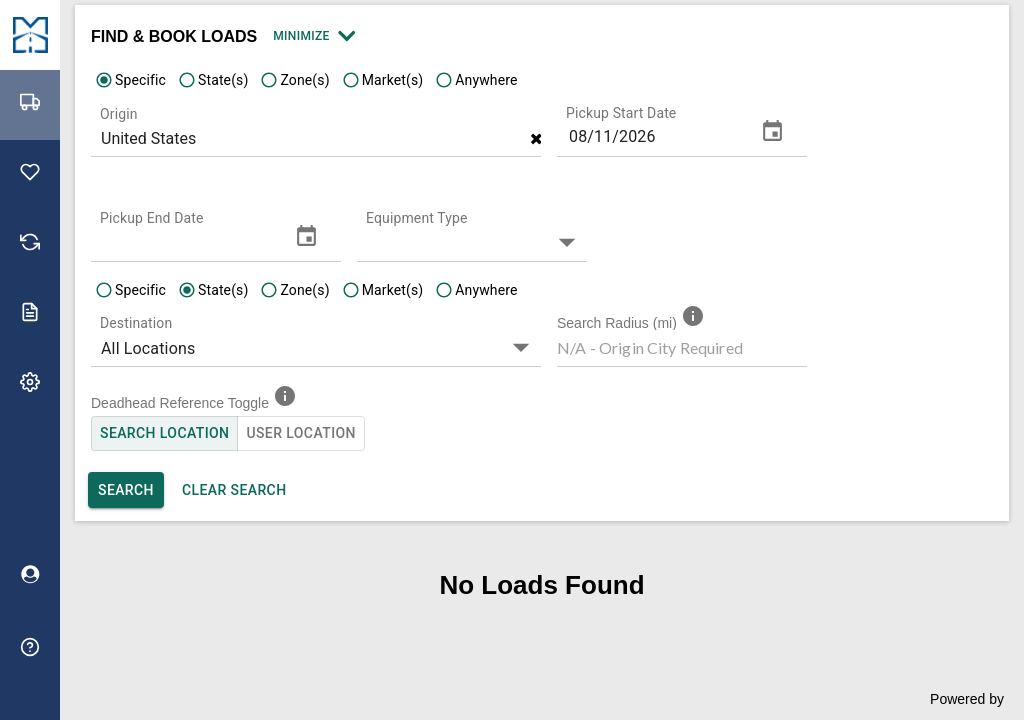 This screenshot has width=1024, height=720. What do you see at coordinates (164, 433) in the screenshot?
I see `Search Location` at bounding box center [164, 433].